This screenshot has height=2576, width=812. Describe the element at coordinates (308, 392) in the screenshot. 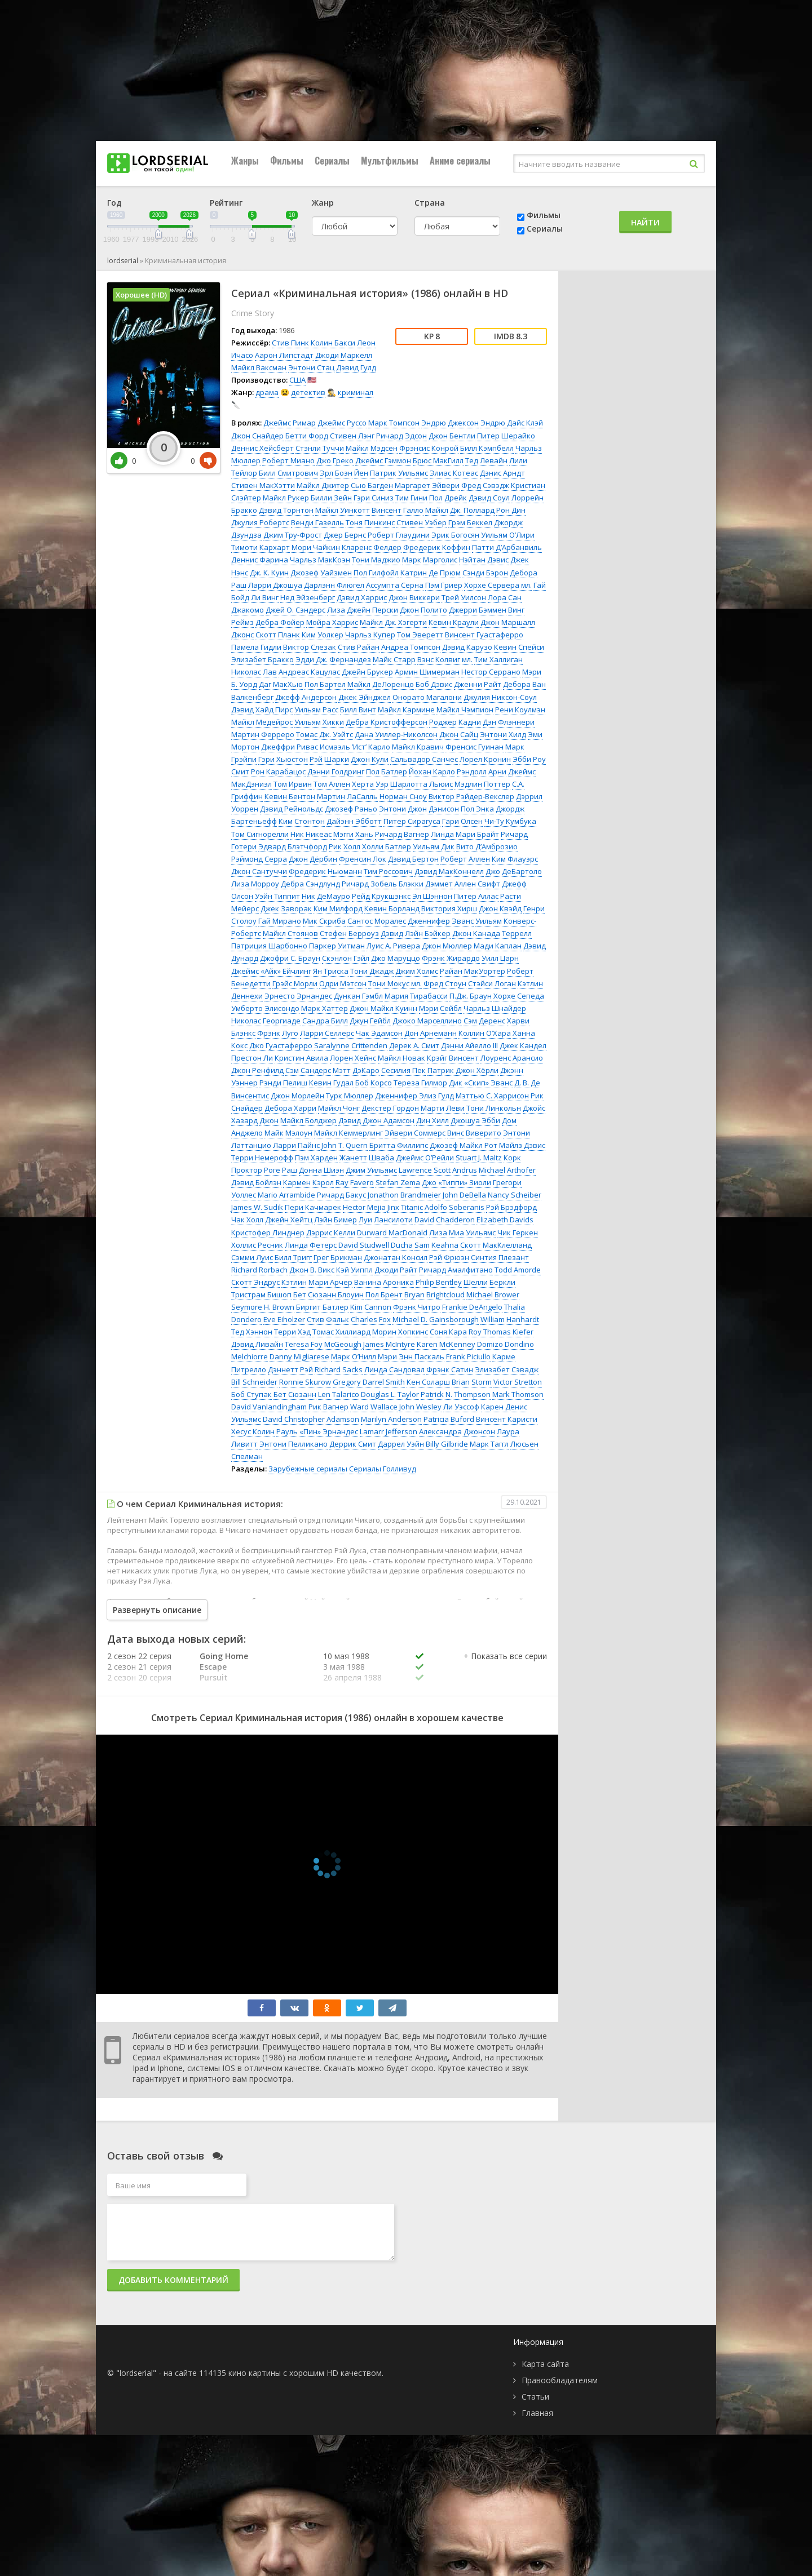

I see `детектив` at that location.